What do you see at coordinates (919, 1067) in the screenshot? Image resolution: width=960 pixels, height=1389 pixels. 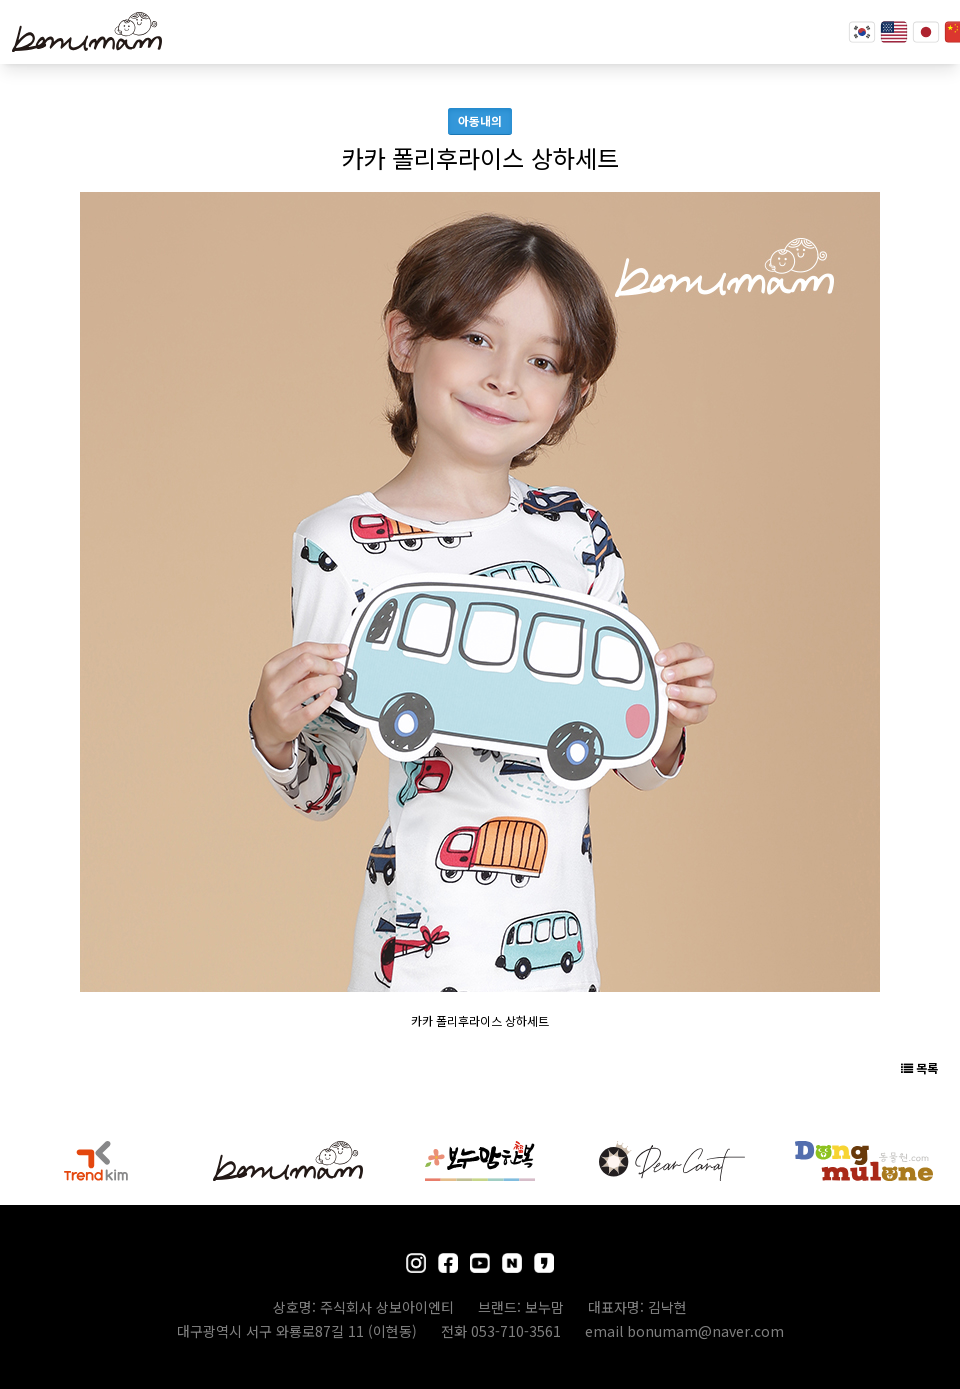 I see `목록` at bounding box center [919, 1067].